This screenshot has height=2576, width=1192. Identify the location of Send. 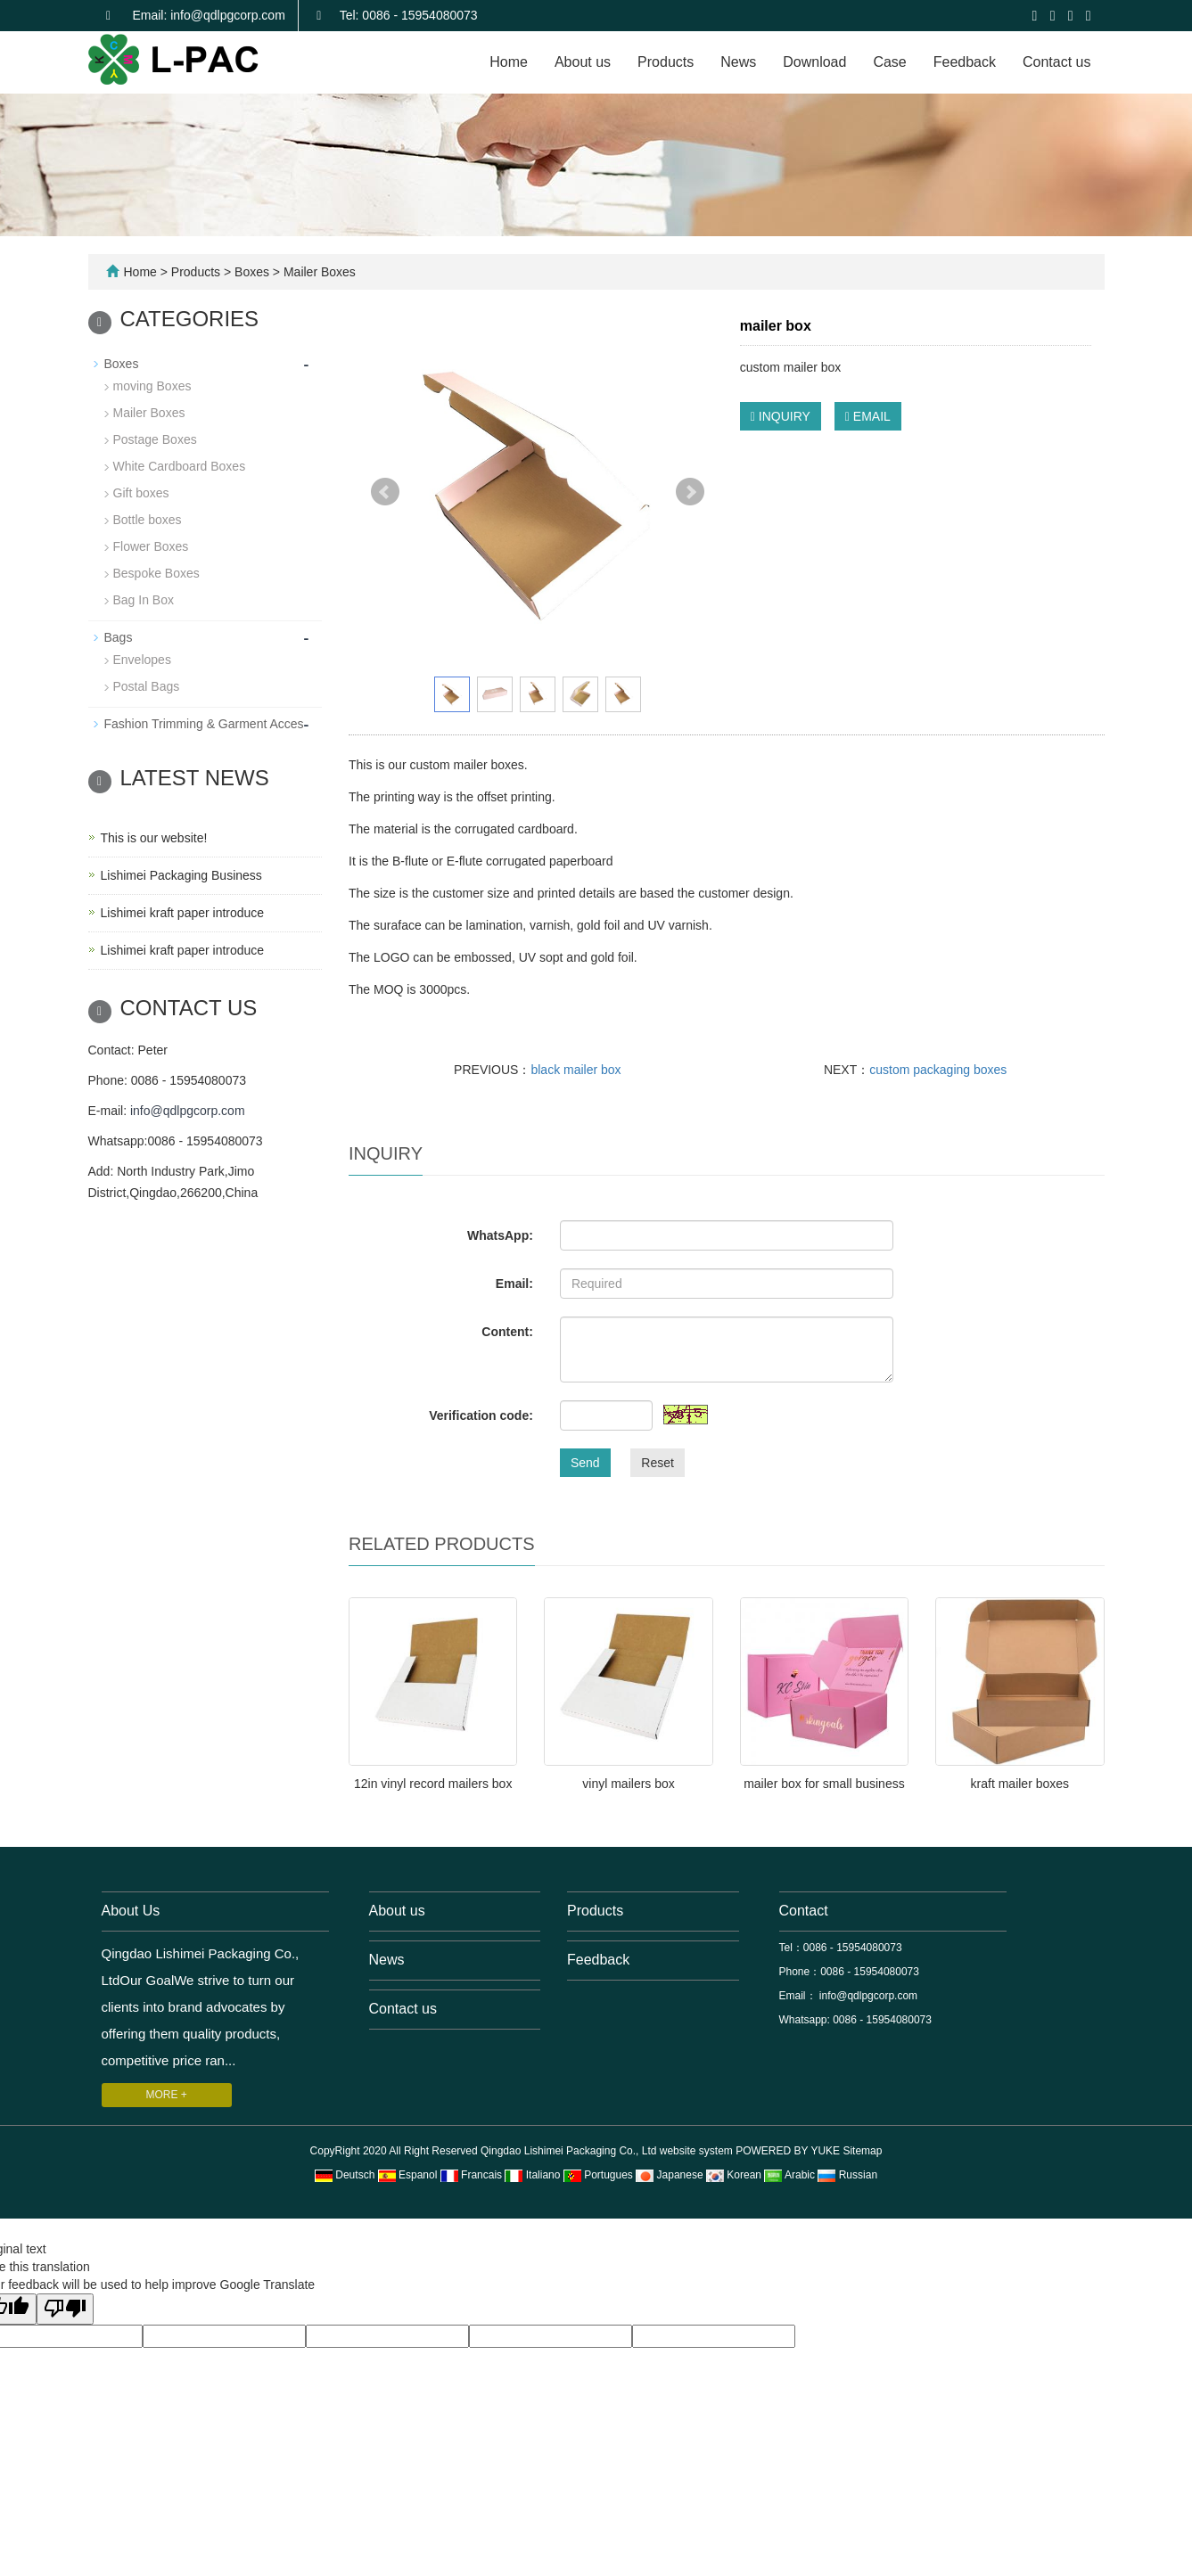
(585, 1463).